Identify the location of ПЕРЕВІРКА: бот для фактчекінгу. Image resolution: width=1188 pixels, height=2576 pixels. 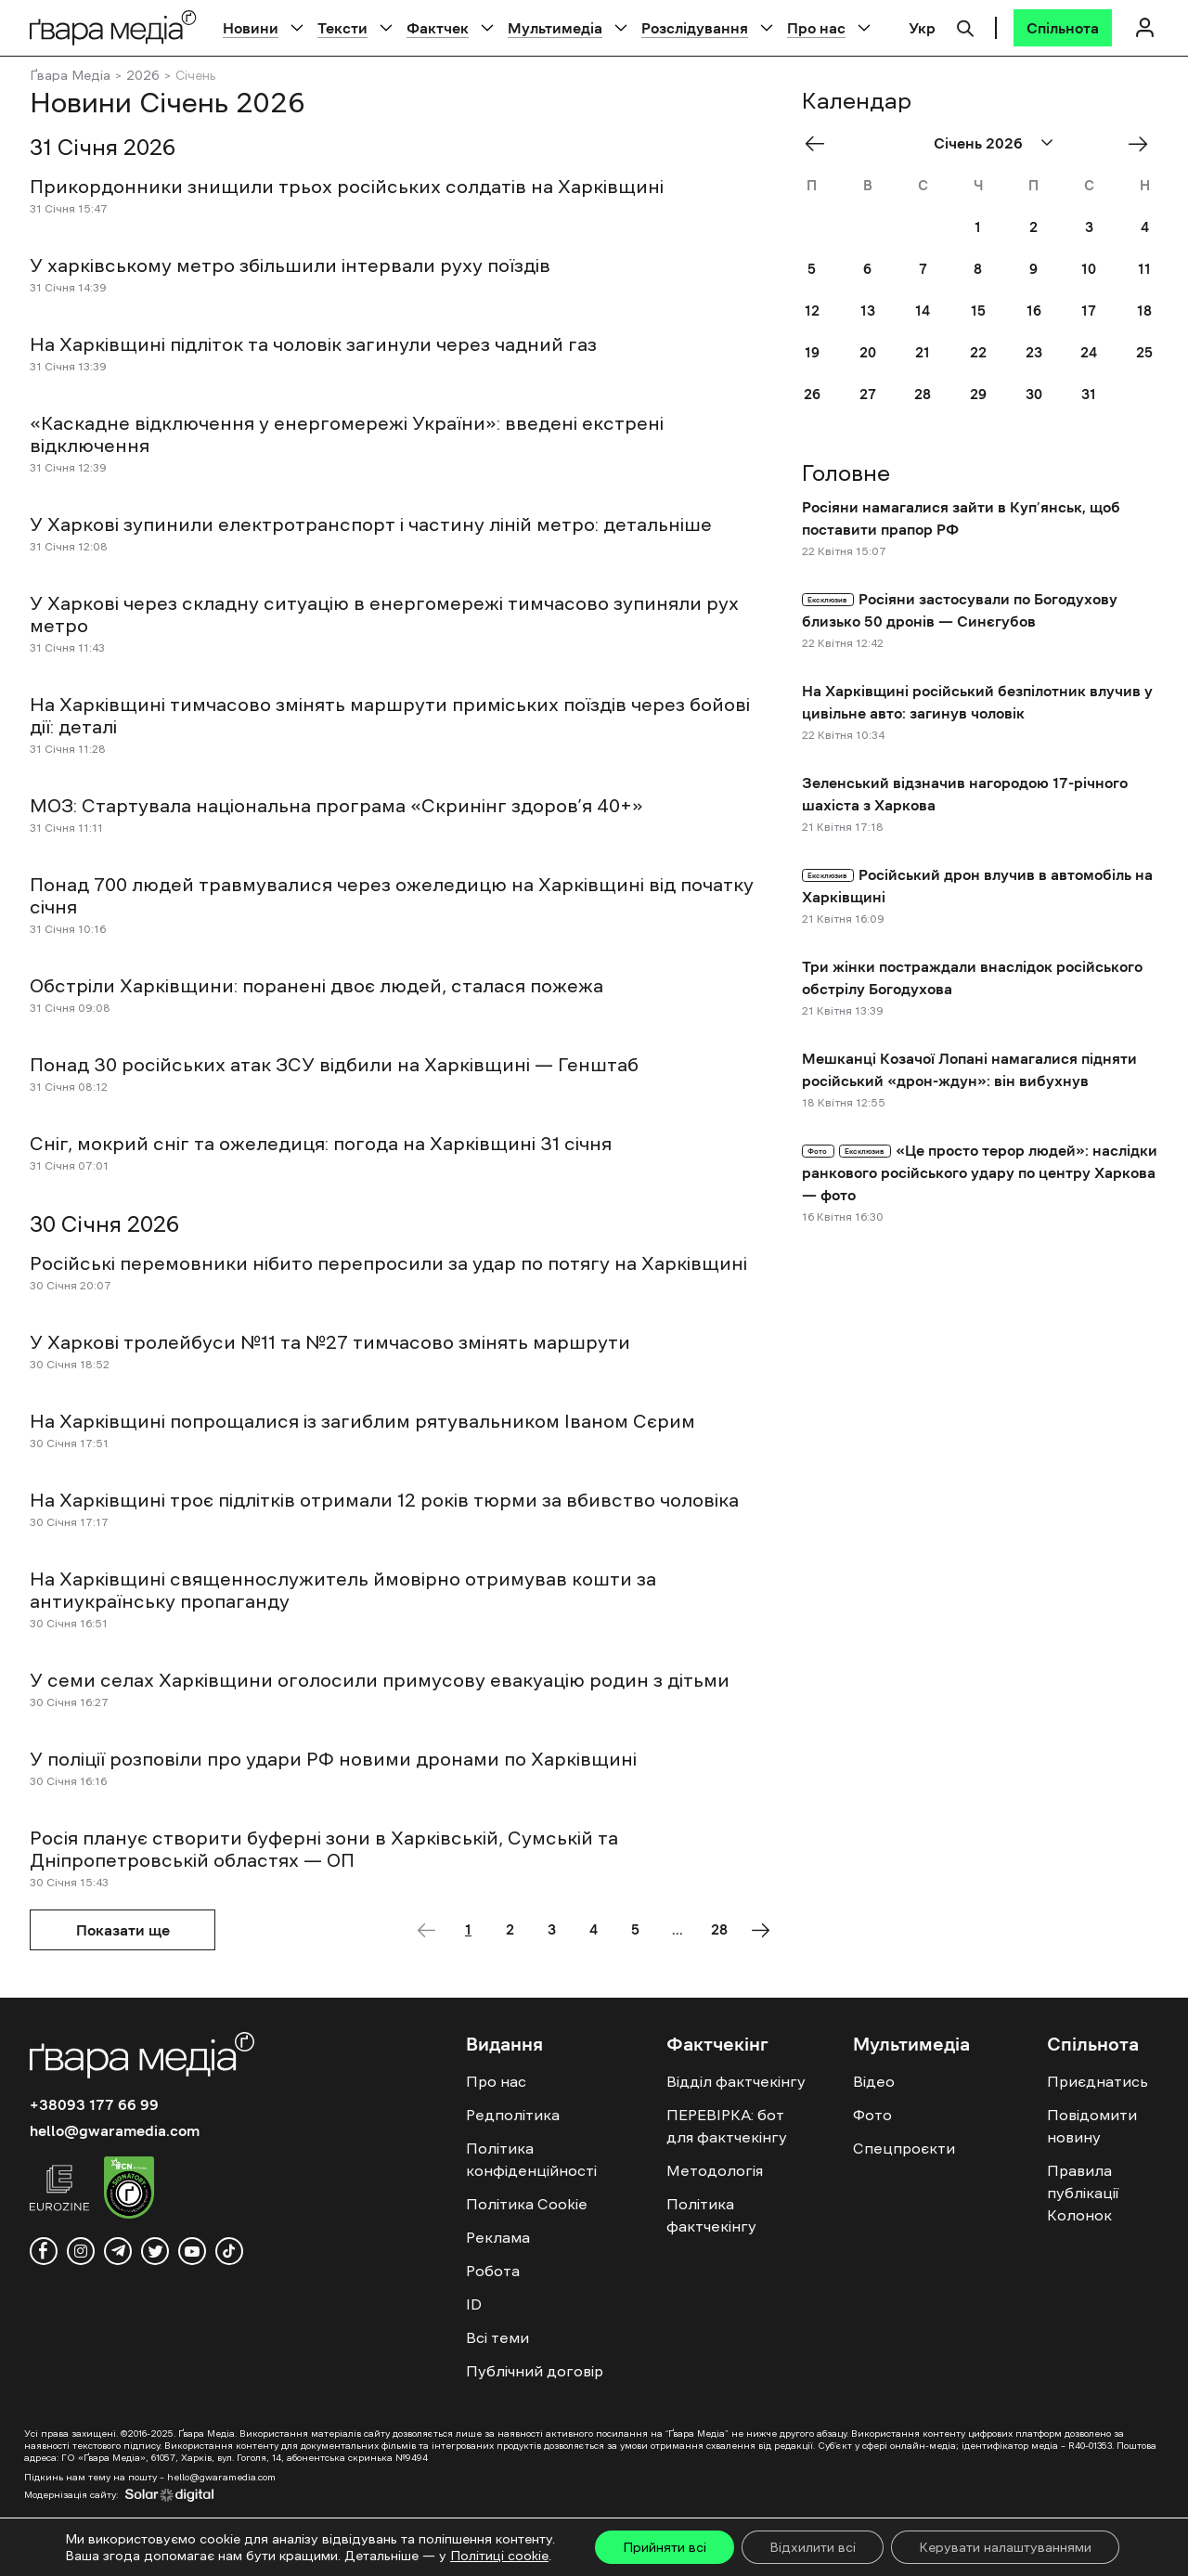
(726, 2125).